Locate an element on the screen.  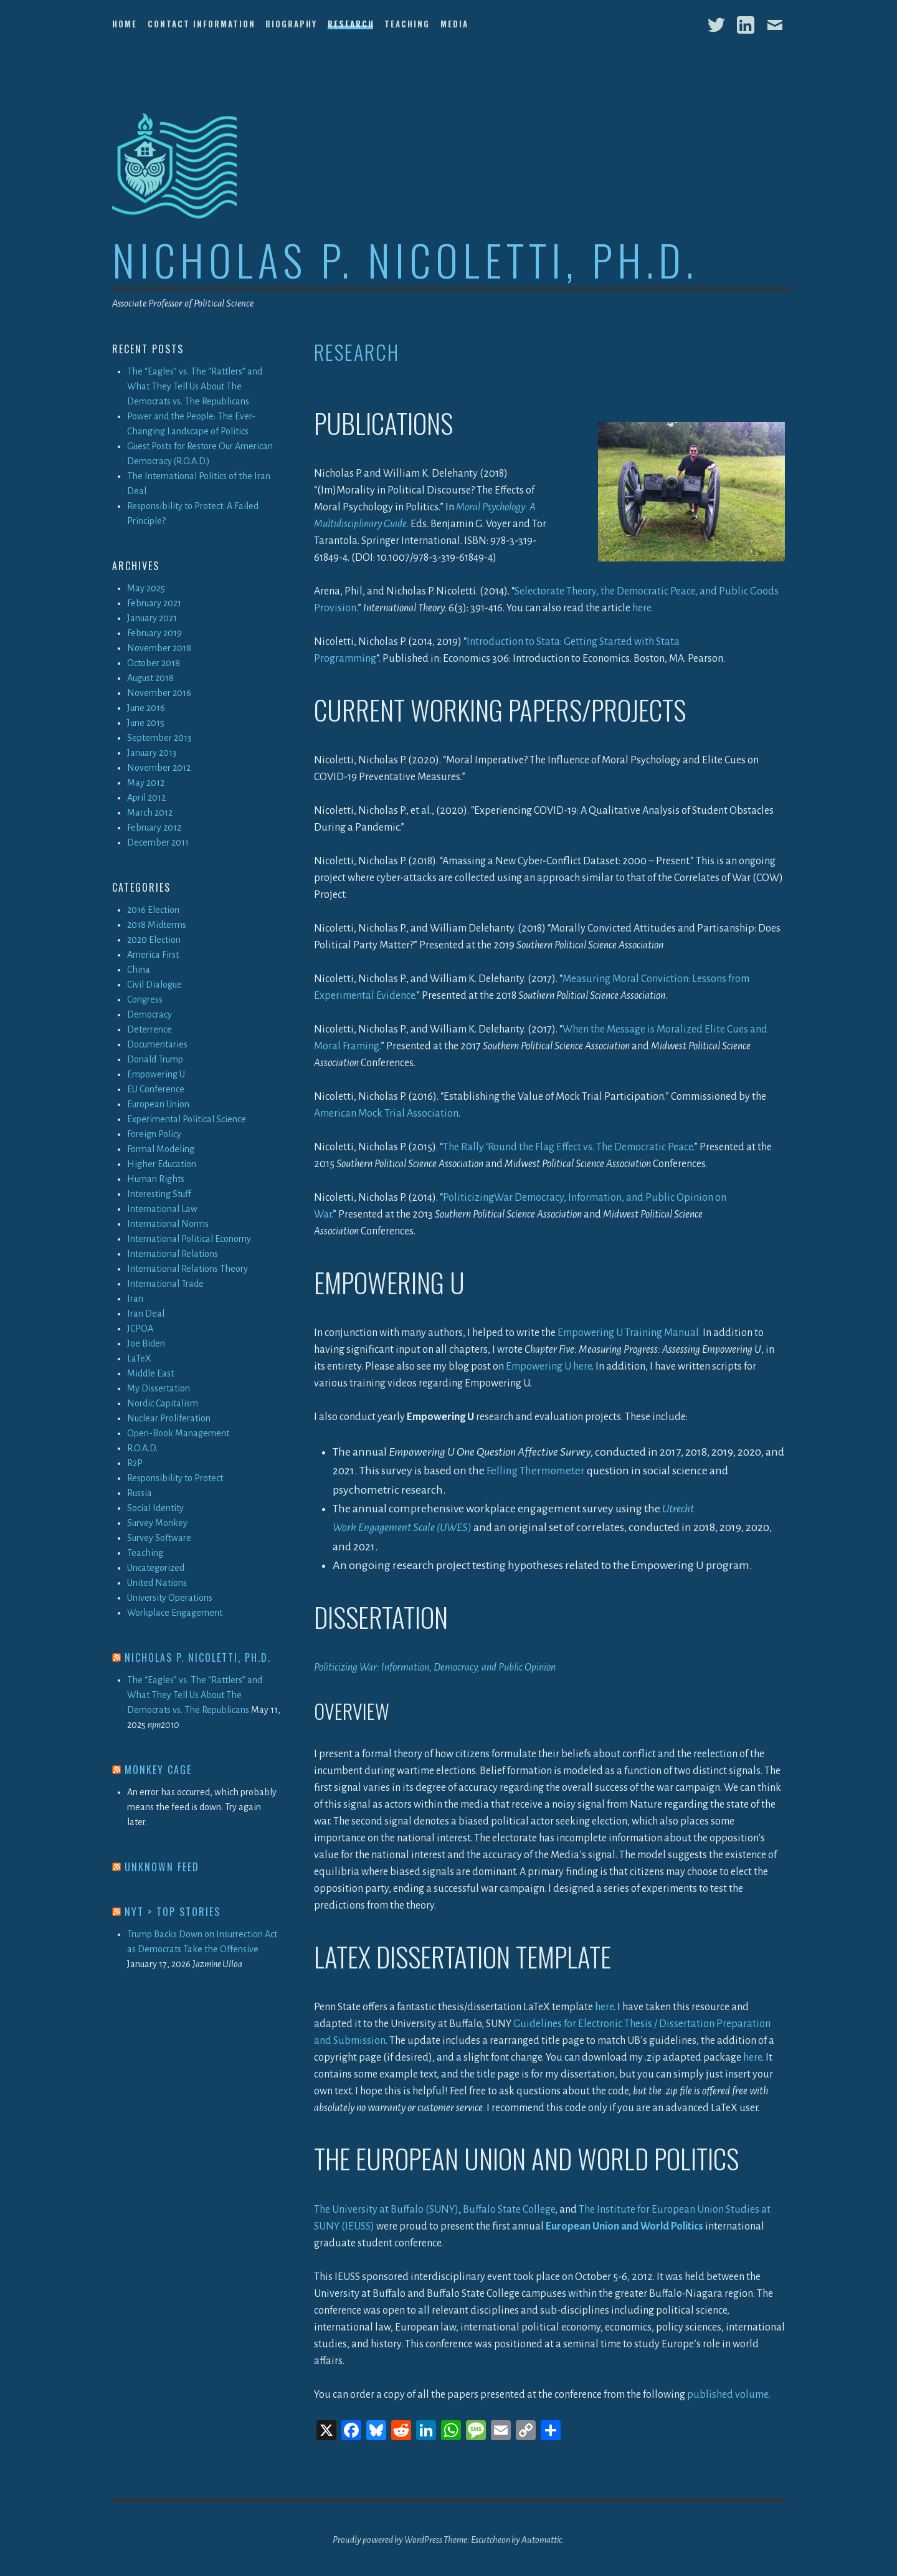
Media is located at coordinates (454, 23).